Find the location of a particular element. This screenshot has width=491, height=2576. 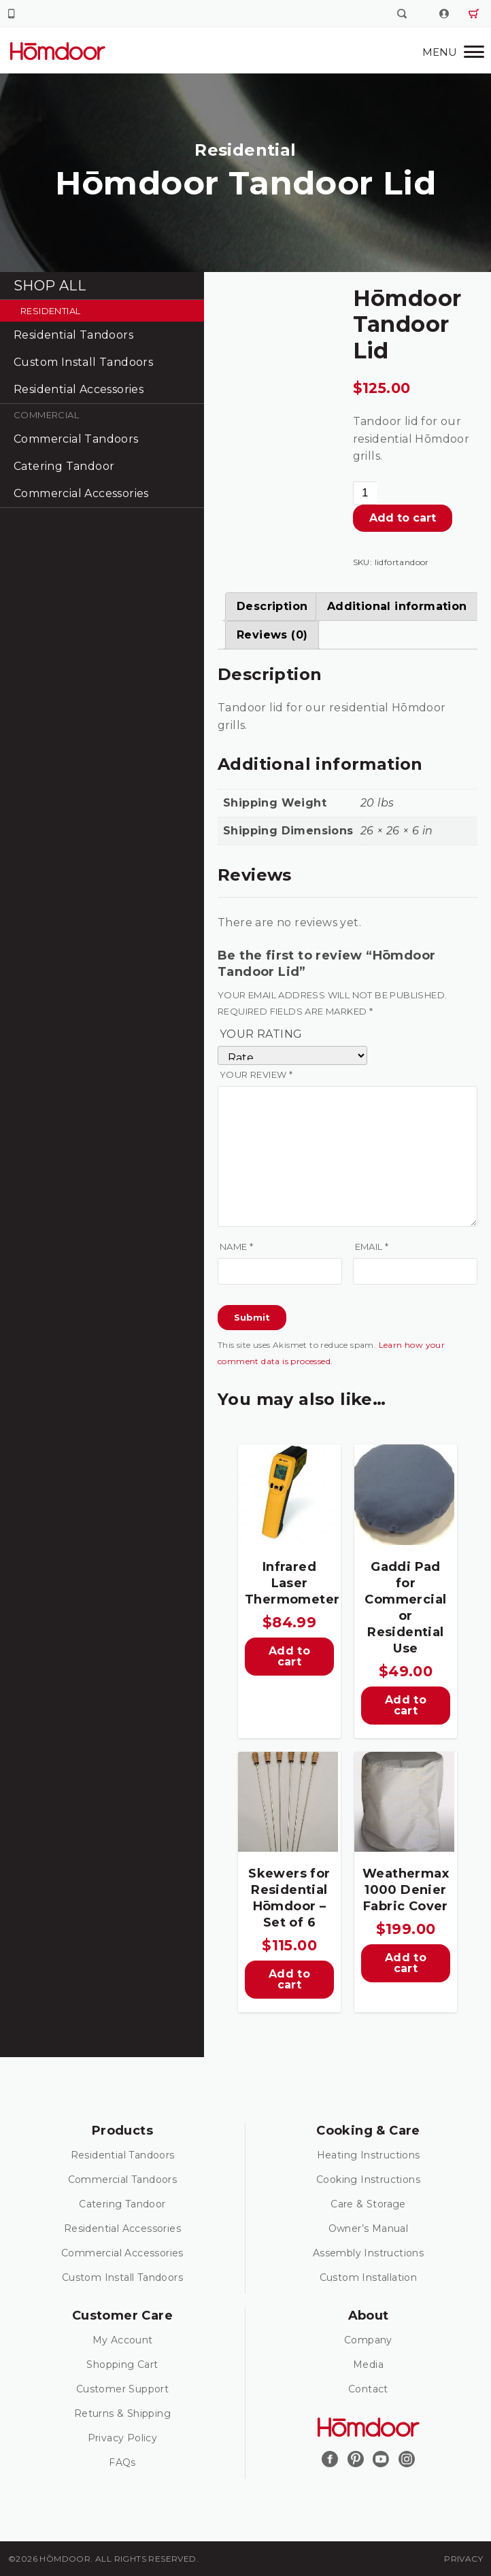

Your rating is located at coordinates (261, 1034).